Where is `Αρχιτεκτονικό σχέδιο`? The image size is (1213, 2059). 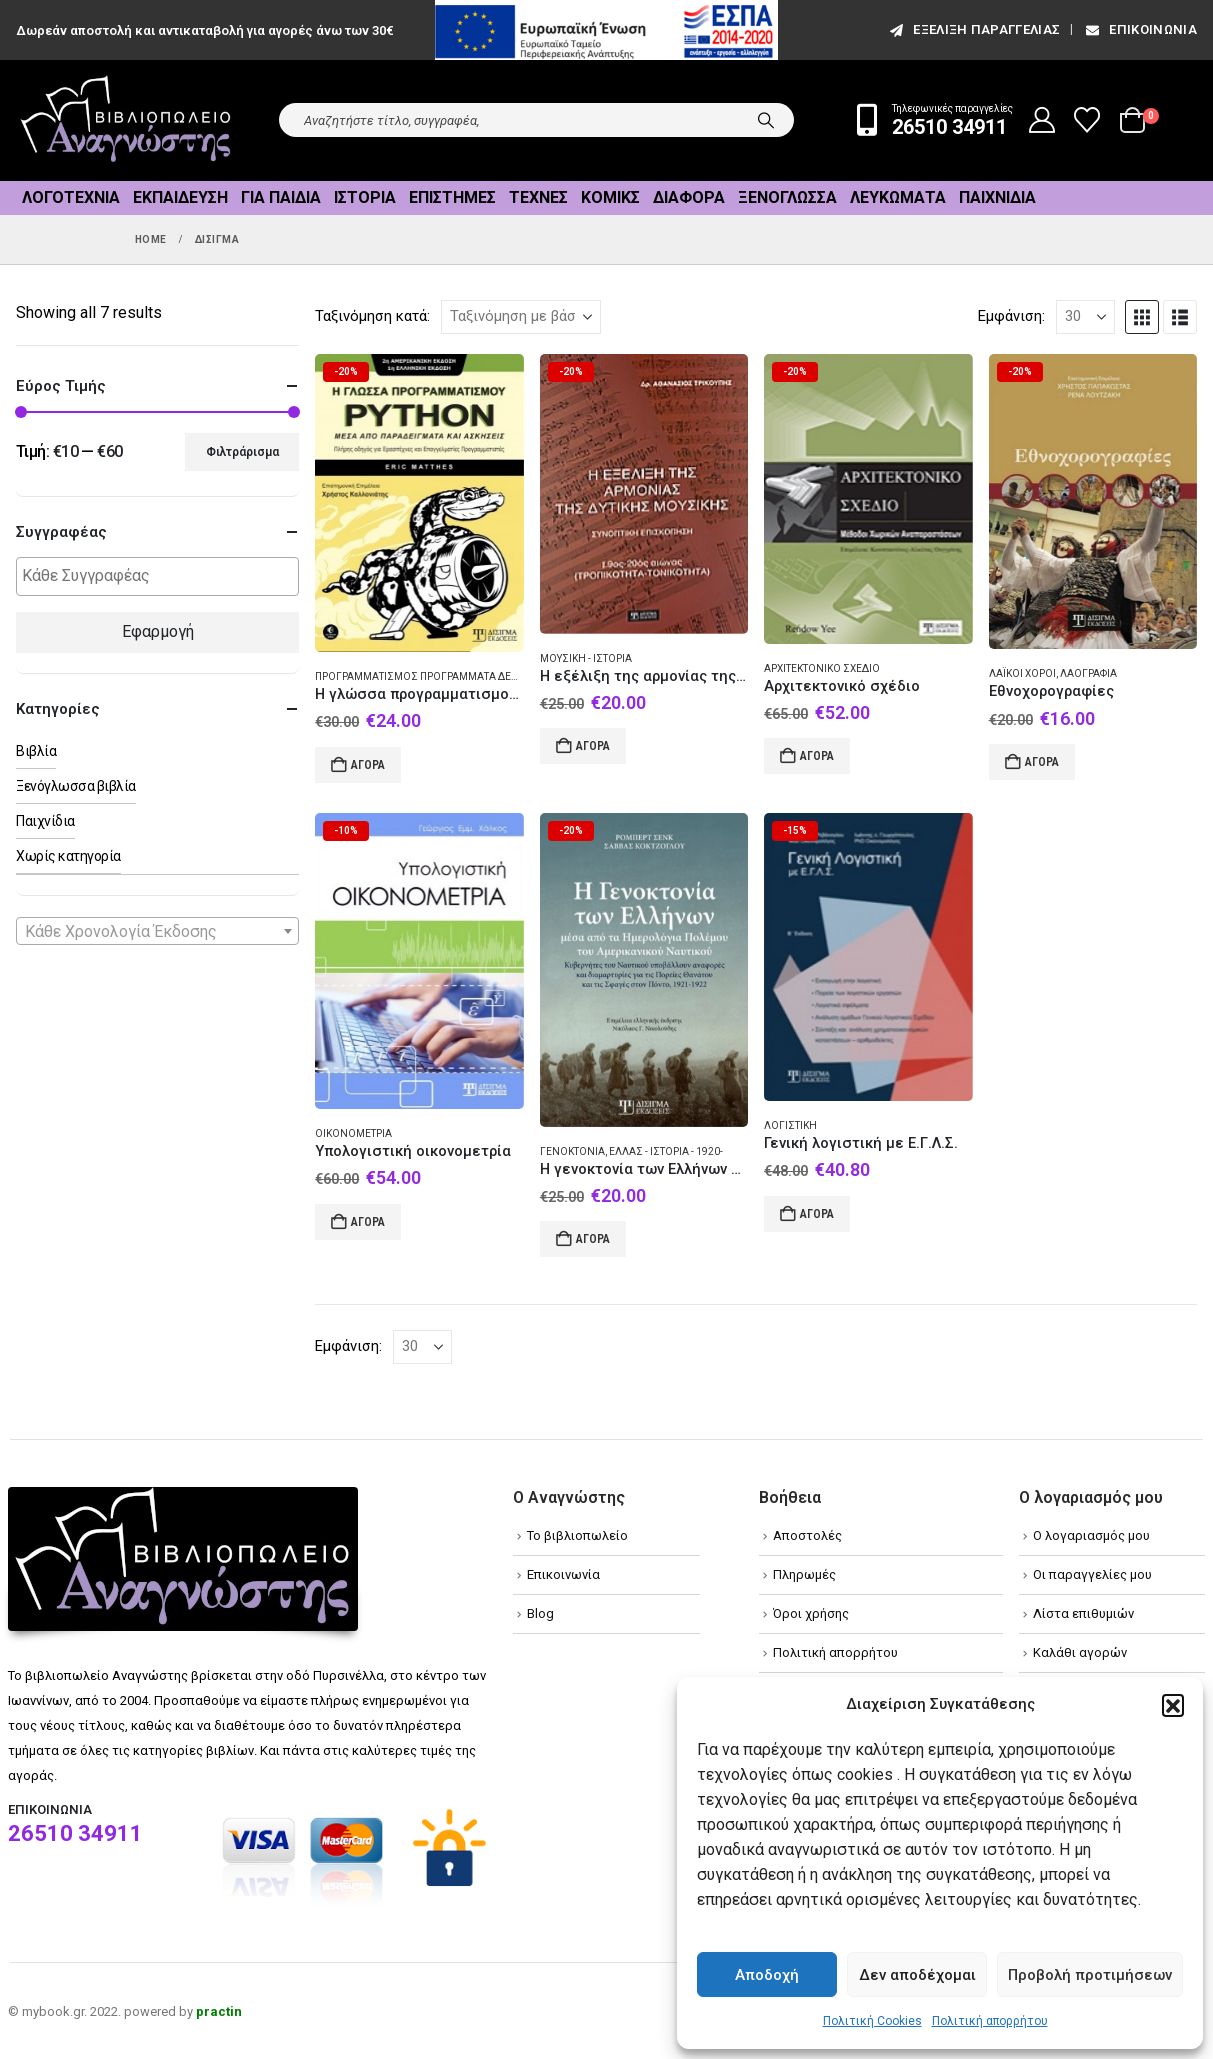
Αρχιτεκτονικό σχέδιο is located at coordinates (822, 668).